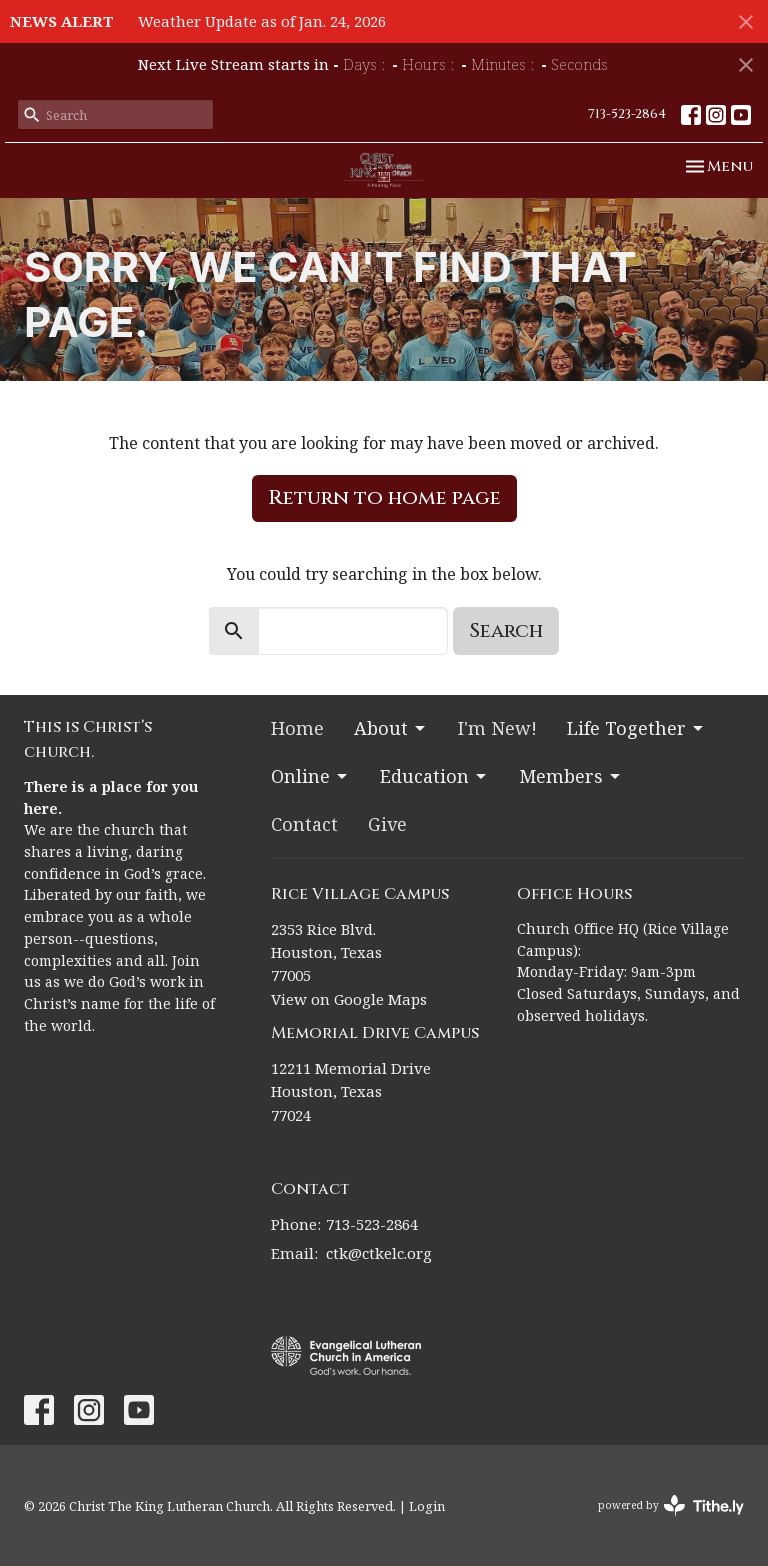 The height and width of the screenshot is (1566, 768). What do you see at coordinates (310, 776) in the screenshot?
I see `Online` at bounding box center [310, 776].